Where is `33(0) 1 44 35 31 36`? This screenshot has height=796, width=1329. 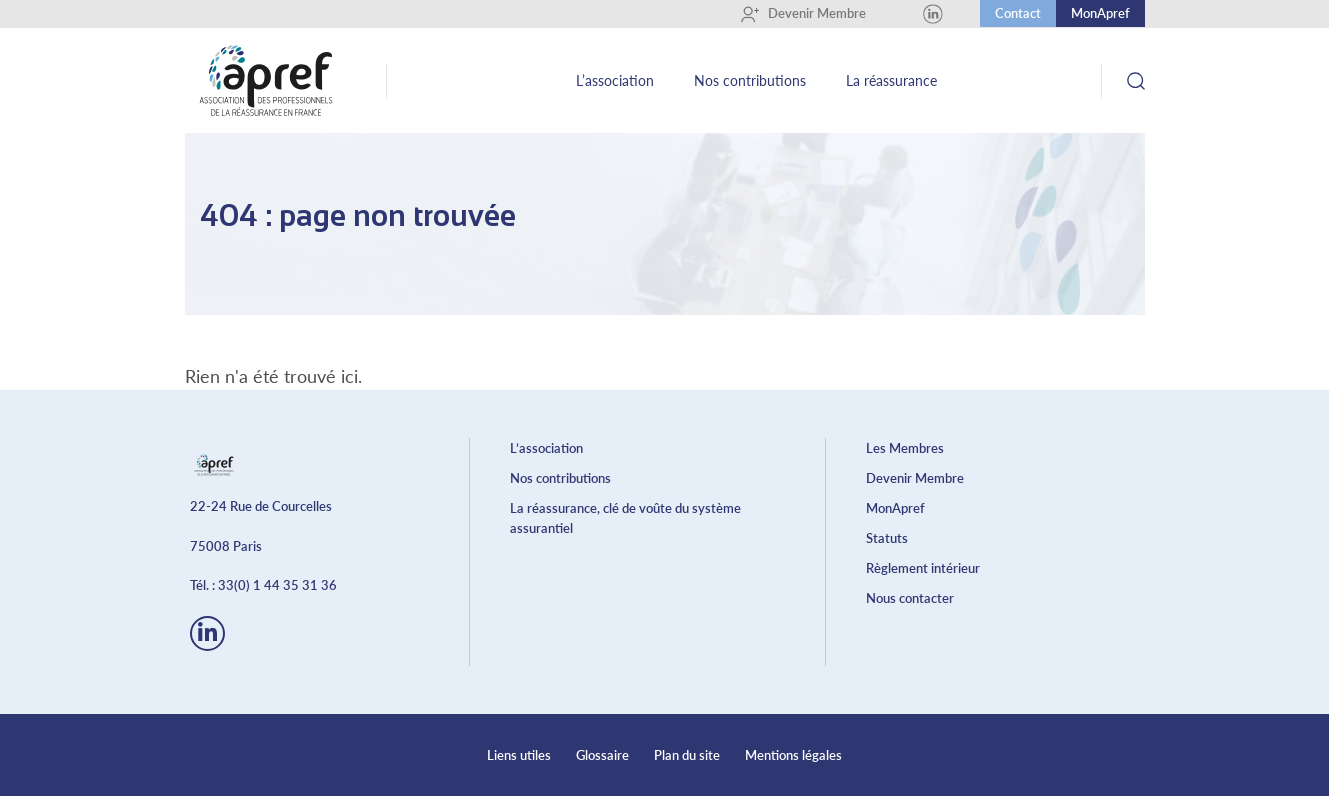 33(0) 1 44 35 31 36 is located at coordinates (277, 585).